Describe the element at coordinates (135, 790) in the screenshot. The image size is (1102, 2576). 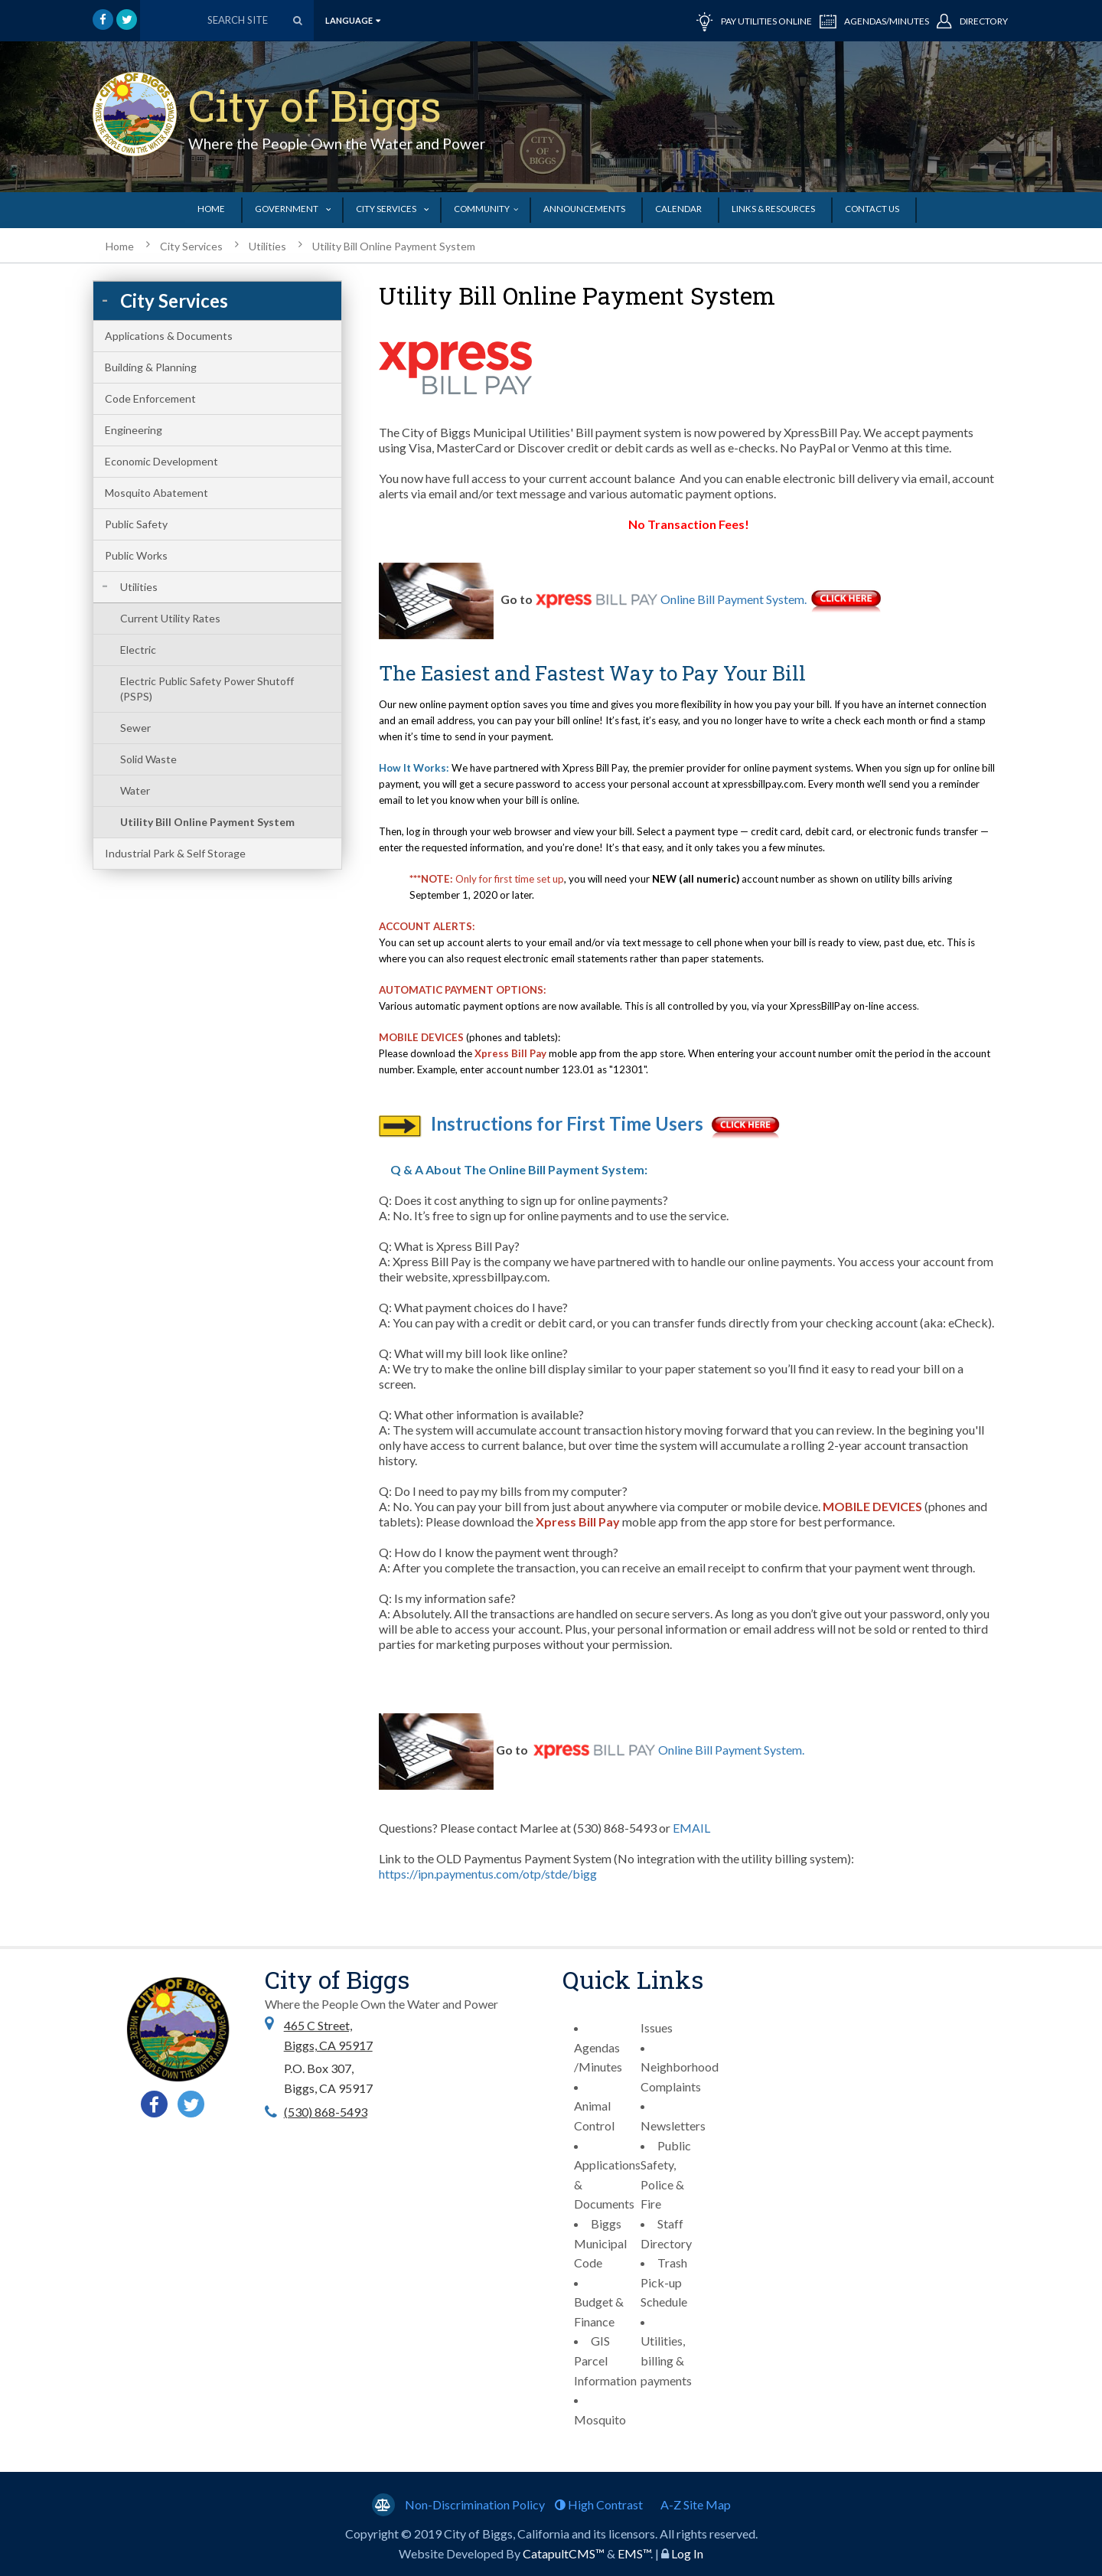
I see `Water` at that location.